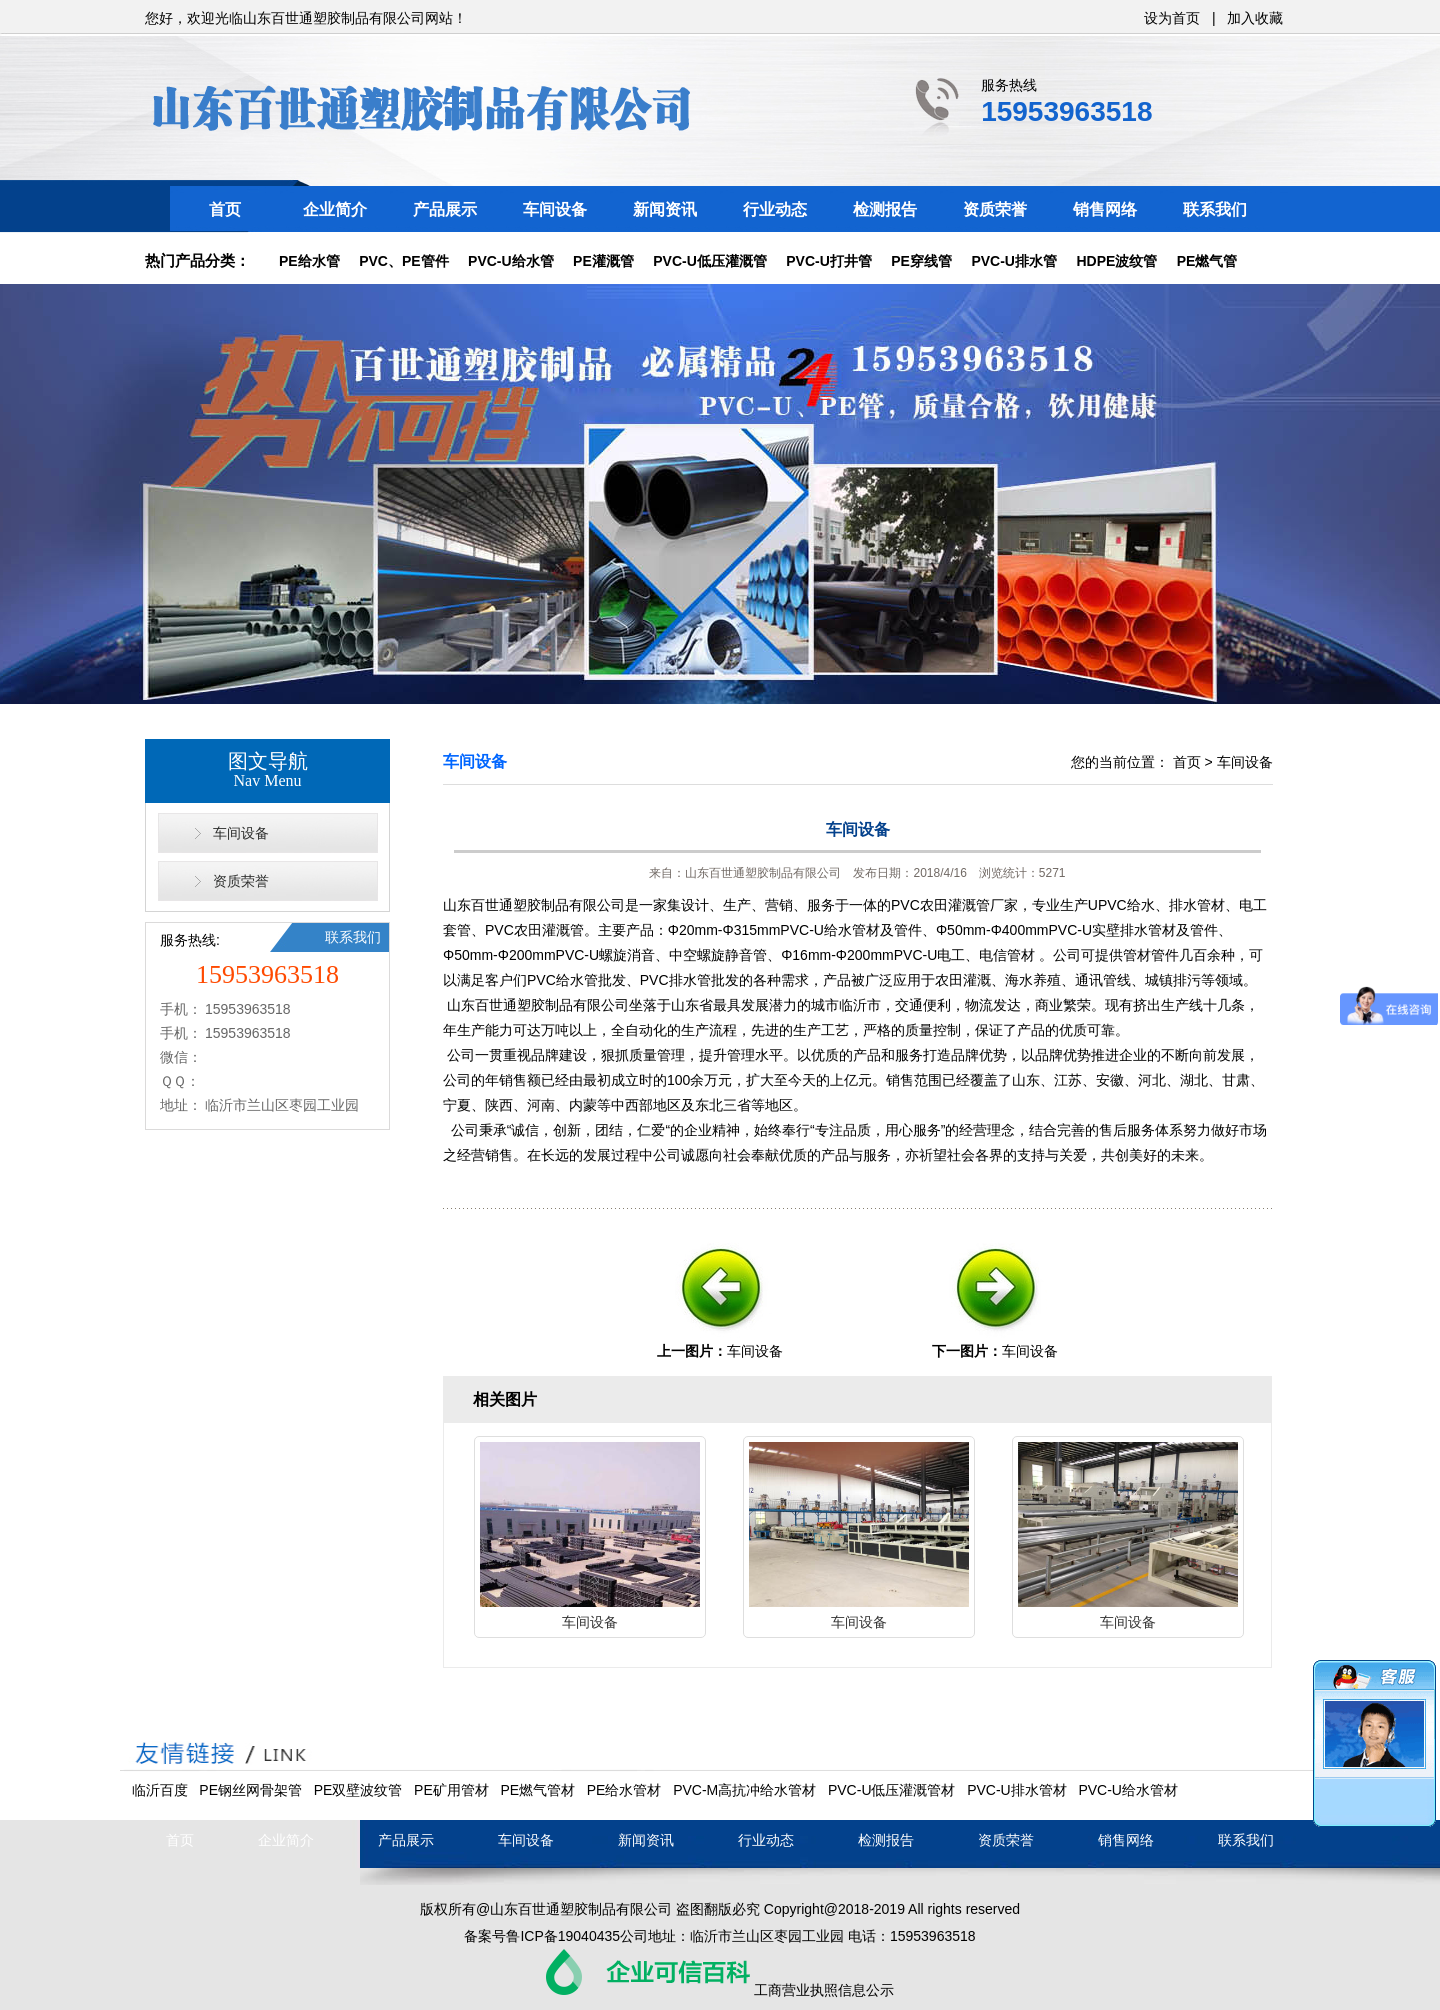  What do you see at coordinates (892, 1790) in the screenshot?
I see `PVC-U低压灌溉管材` at bounding box center [892, 1790].